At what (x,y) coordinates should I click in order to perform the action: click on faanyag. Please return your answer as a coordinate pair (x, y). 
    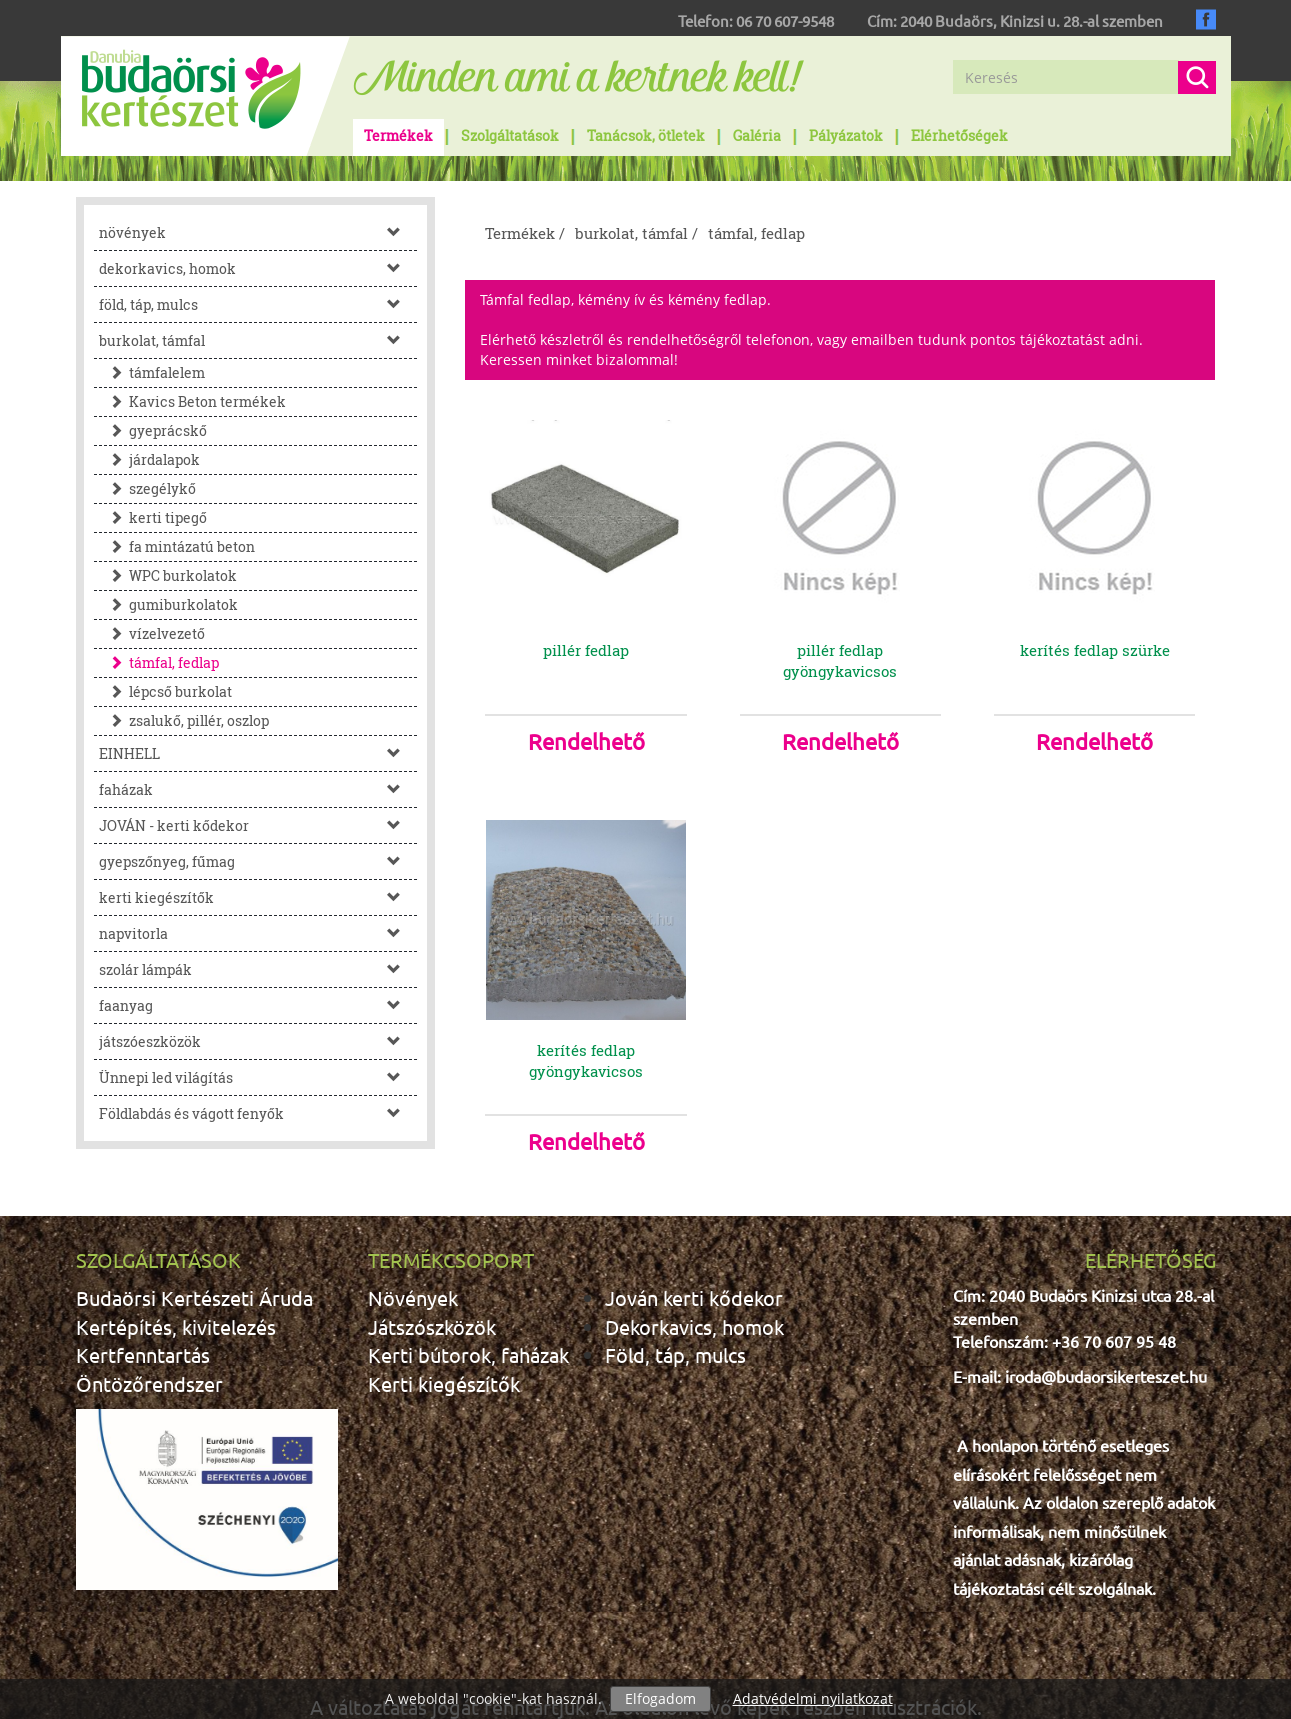
    Looking at the image, I should click on (258, 1005).